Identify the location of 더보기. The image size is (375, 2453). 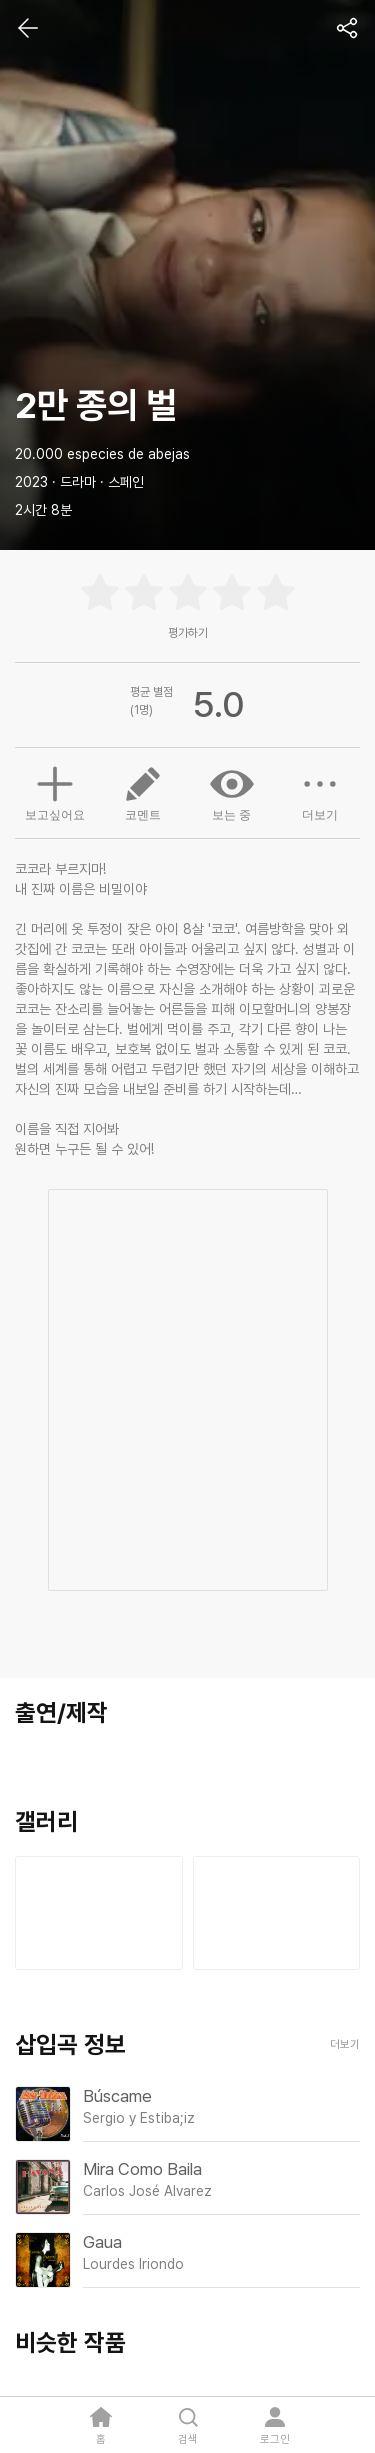
(320, 792).